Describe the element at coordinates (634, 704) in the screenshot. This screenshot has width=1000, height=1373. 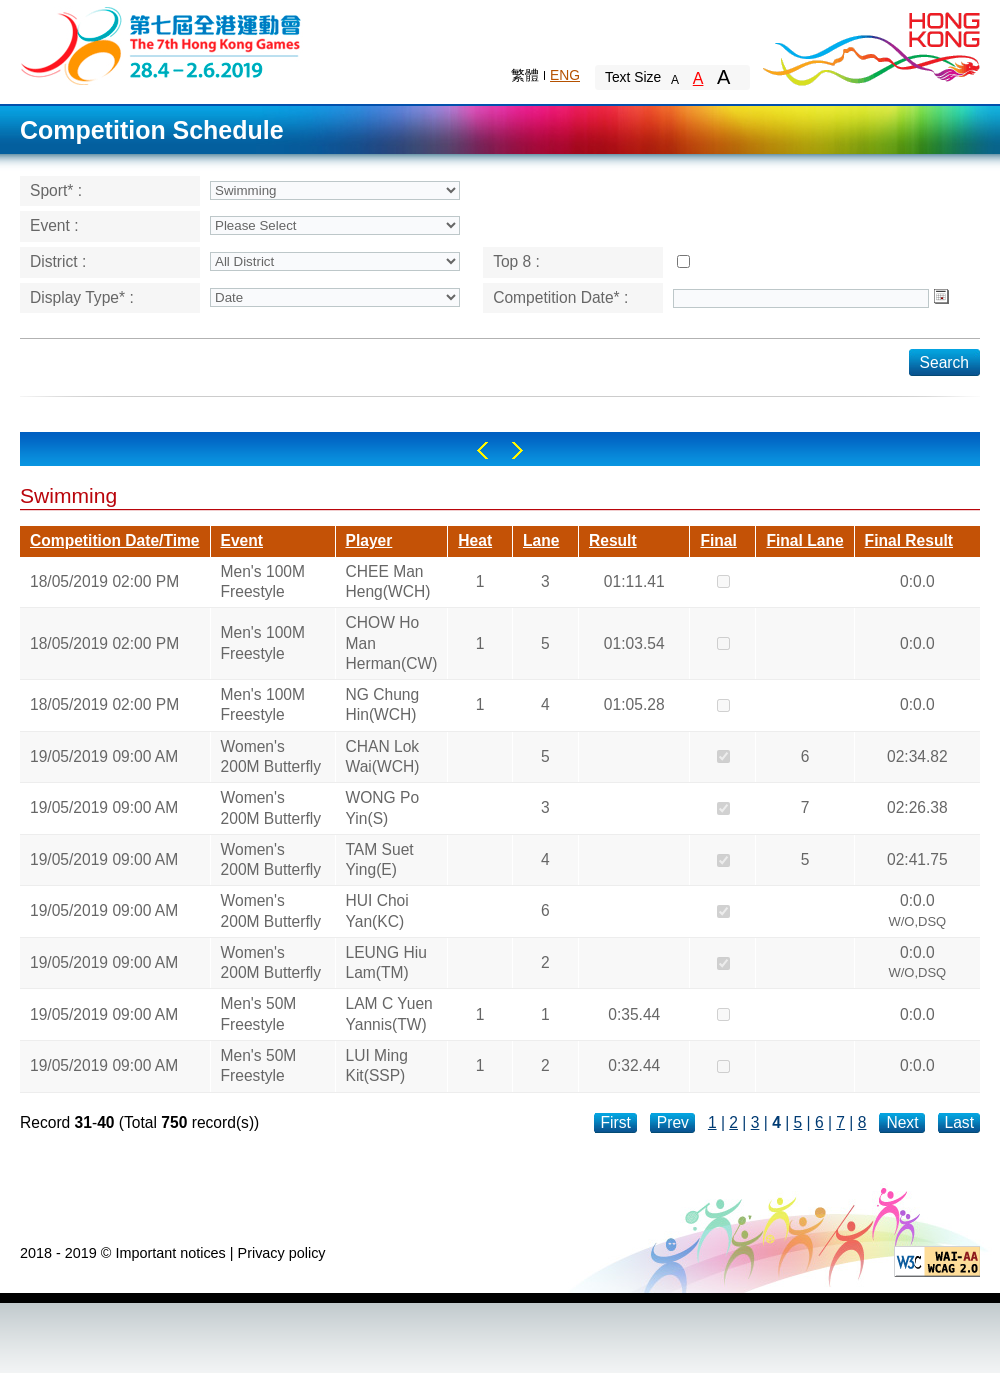
I see `01:05.28` at that location.